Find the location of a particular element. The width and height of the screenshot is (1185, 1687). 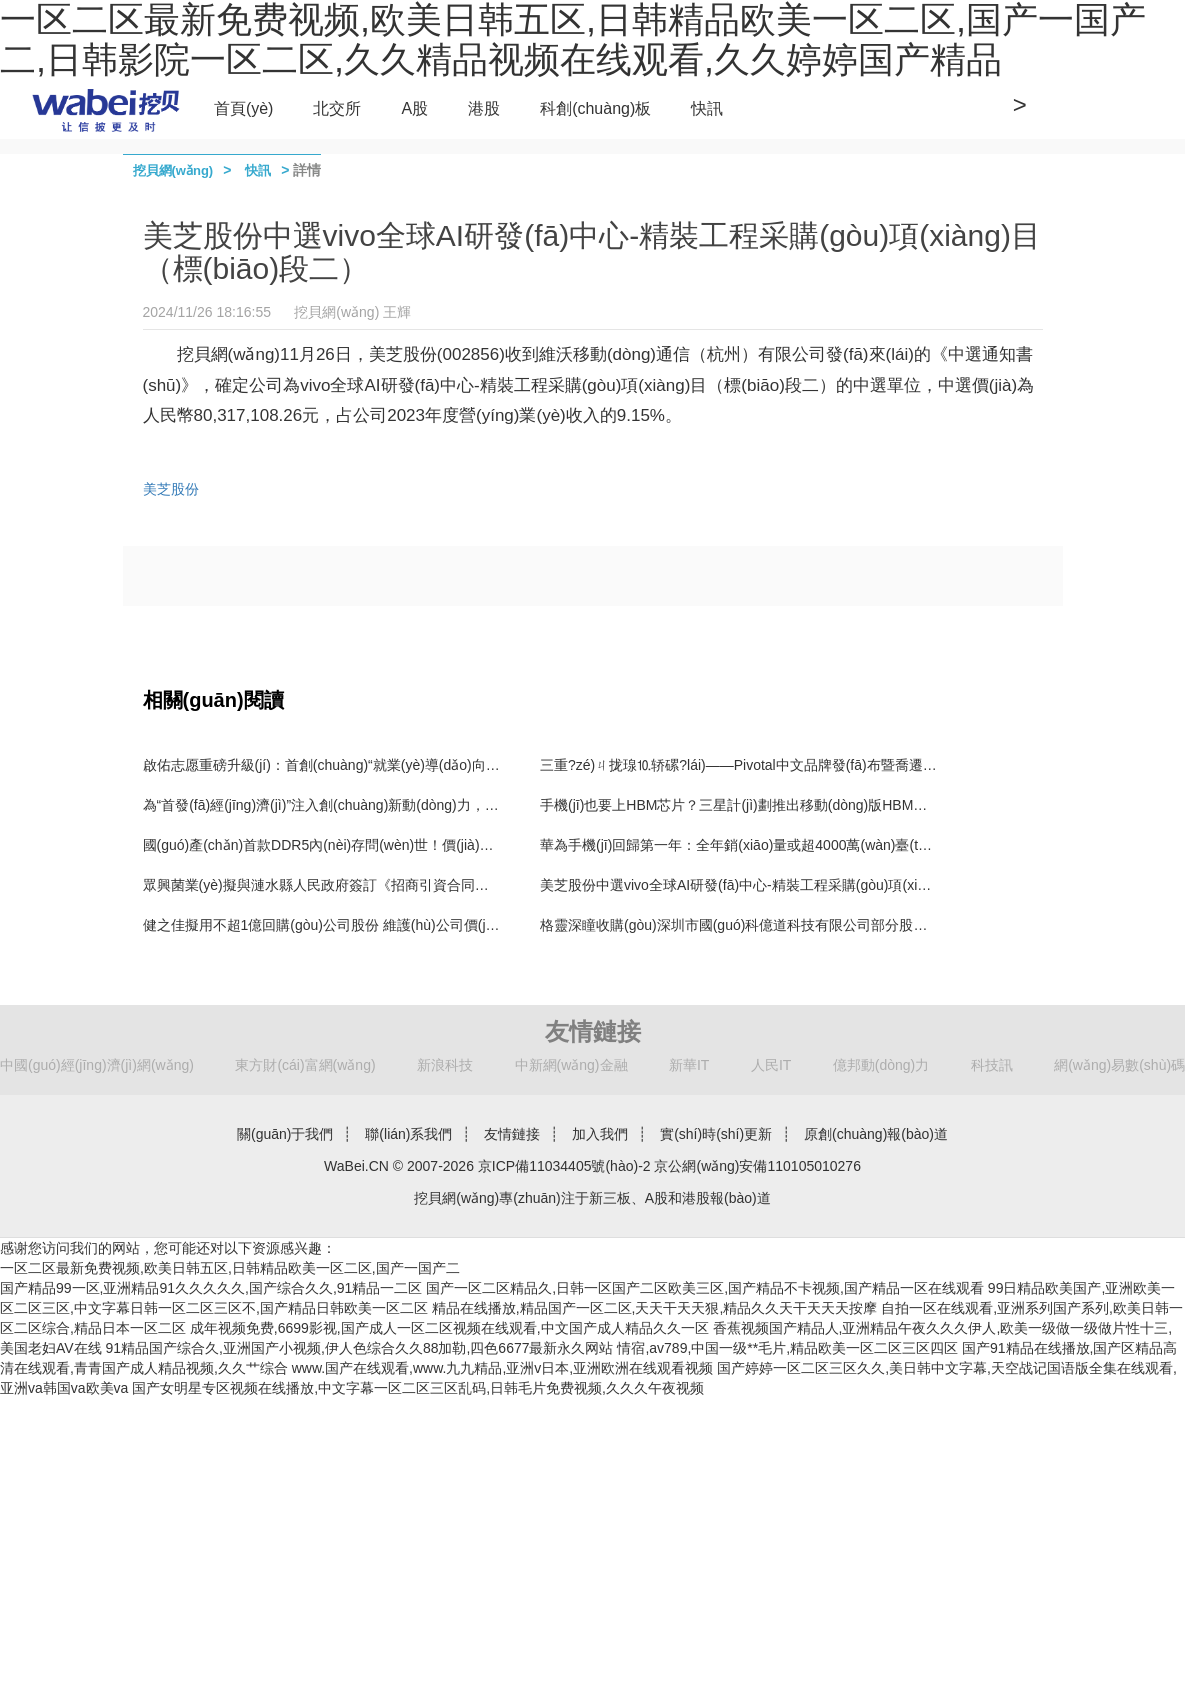

億邦動(dòng)力 is located at coordinates (881, 1065).